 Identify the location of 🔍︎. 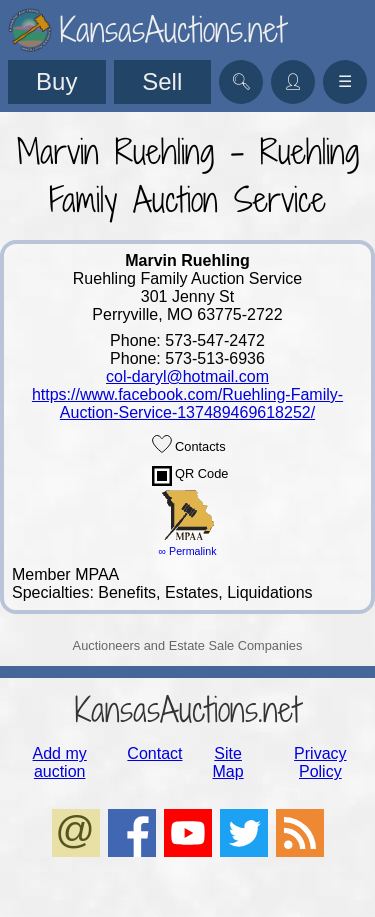
(241, 81).